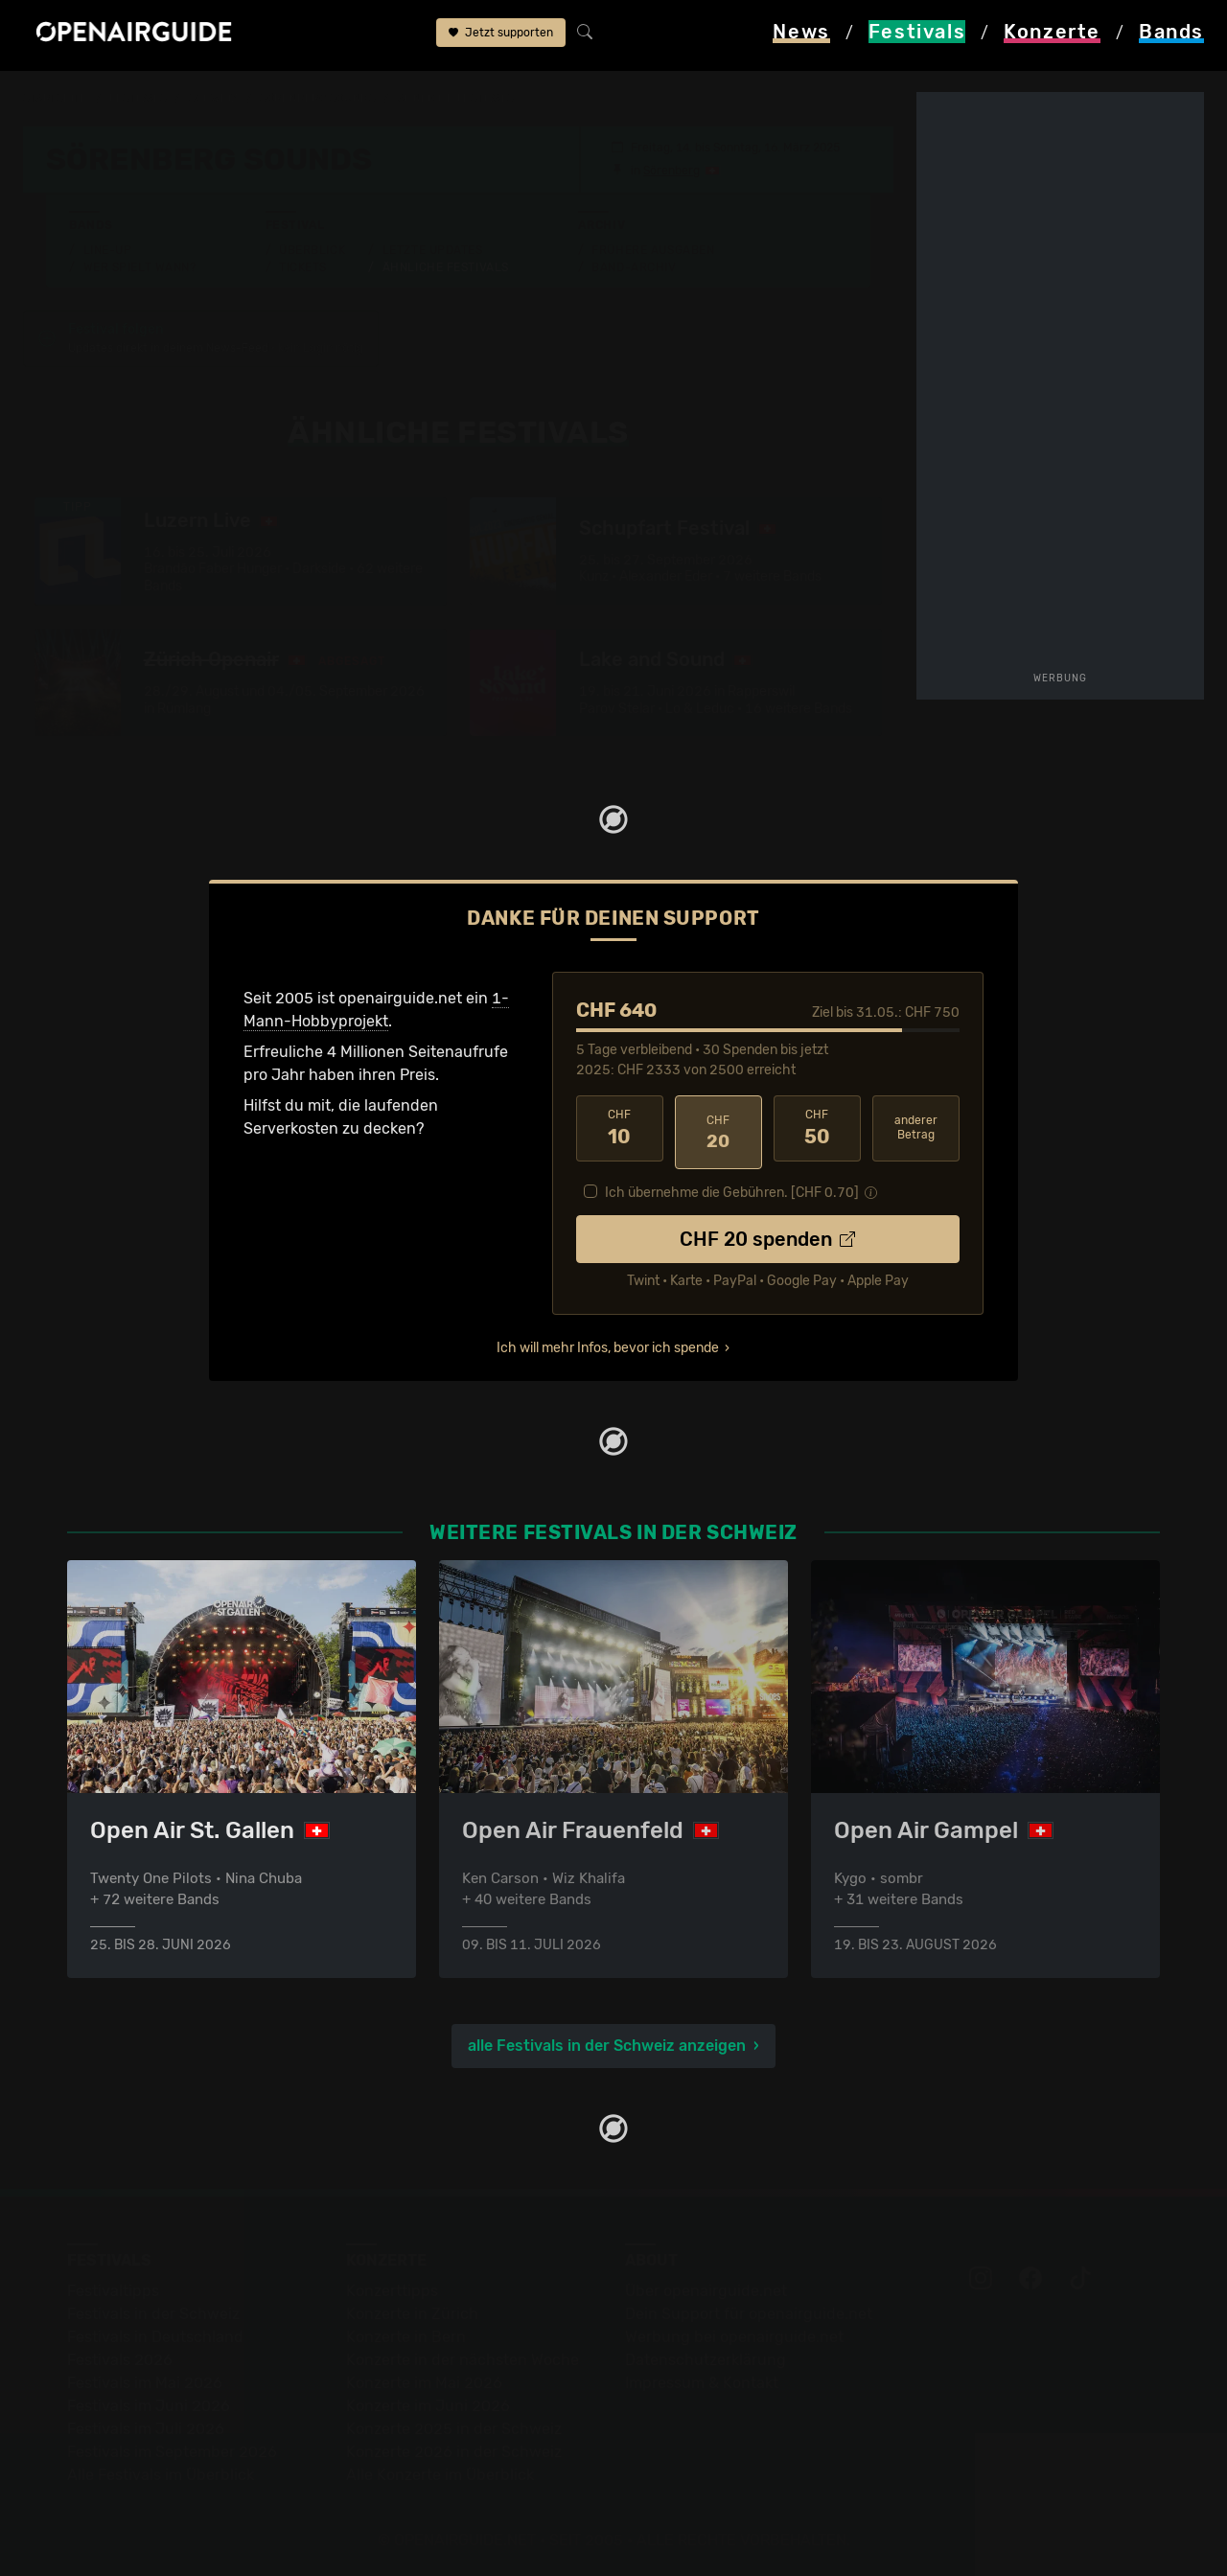 The width and height of the screenshot is (1227, 2576). I want to click on 20, so click(718, 1131).